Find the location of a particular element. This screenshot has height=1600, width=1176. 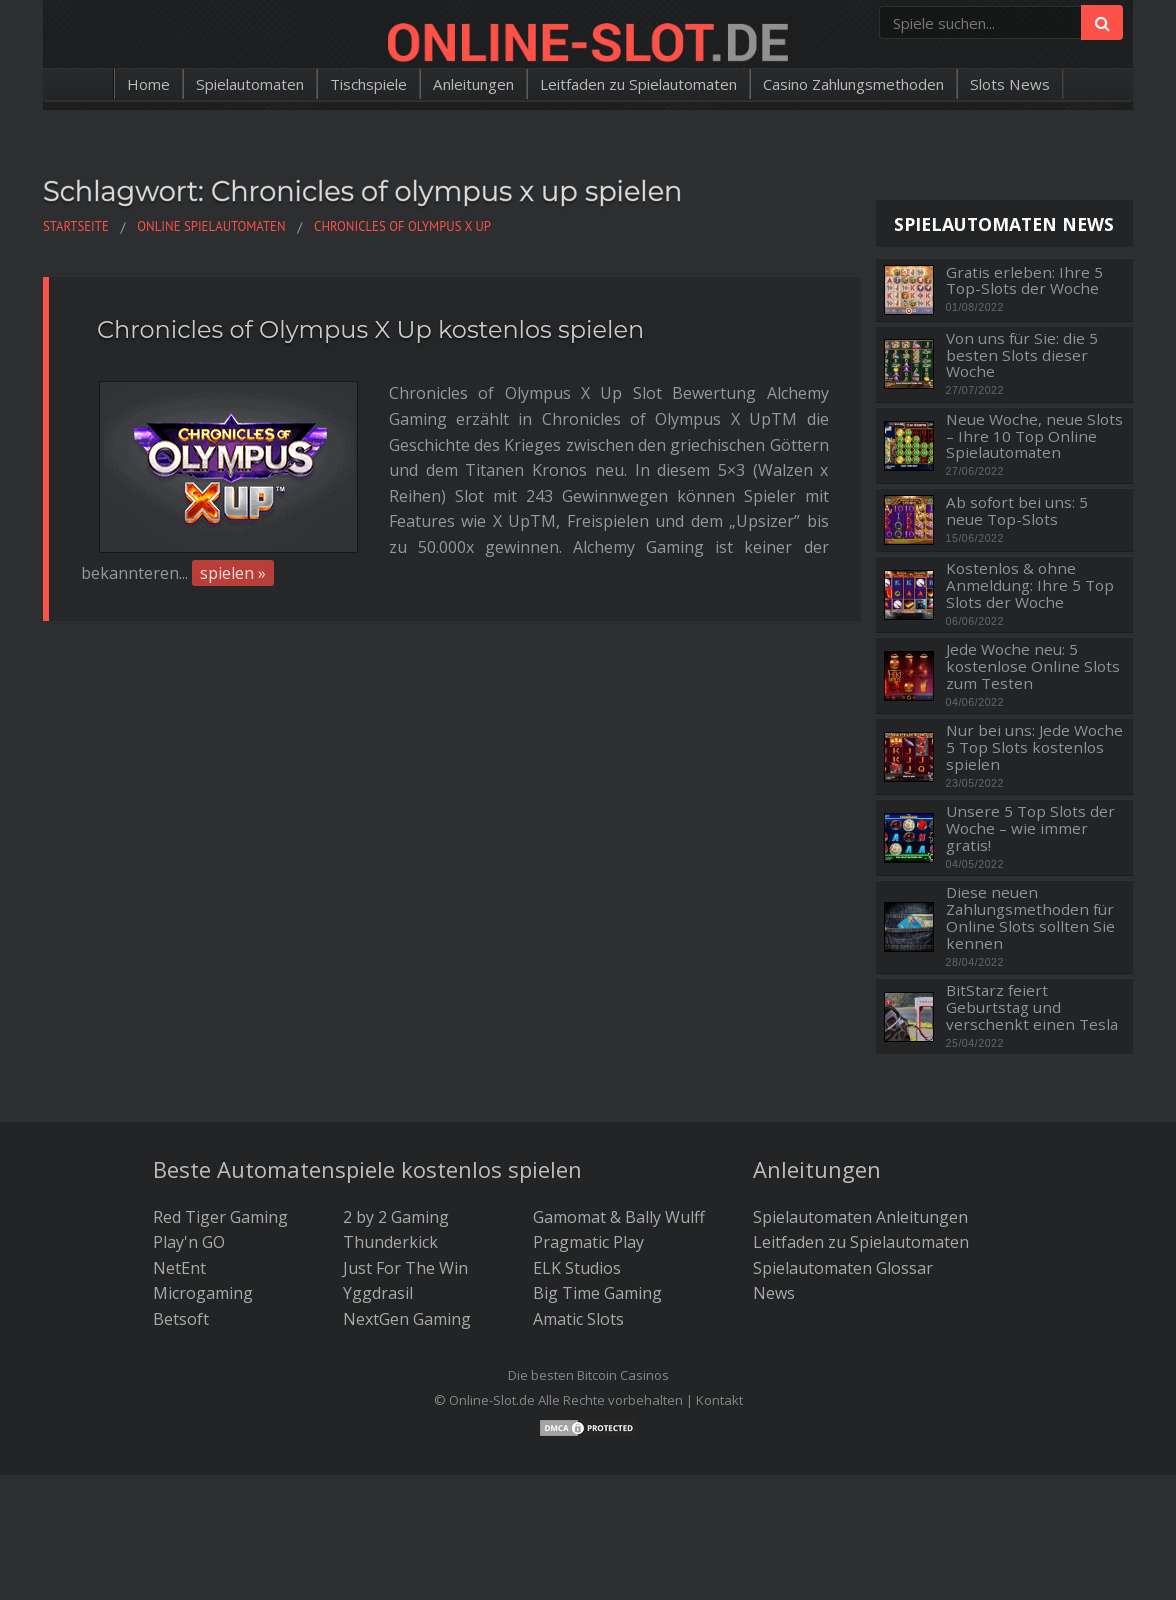

Gratis erleben: Ihre 5 Top-Slots der Woche is located at coordinates (1024, 280).